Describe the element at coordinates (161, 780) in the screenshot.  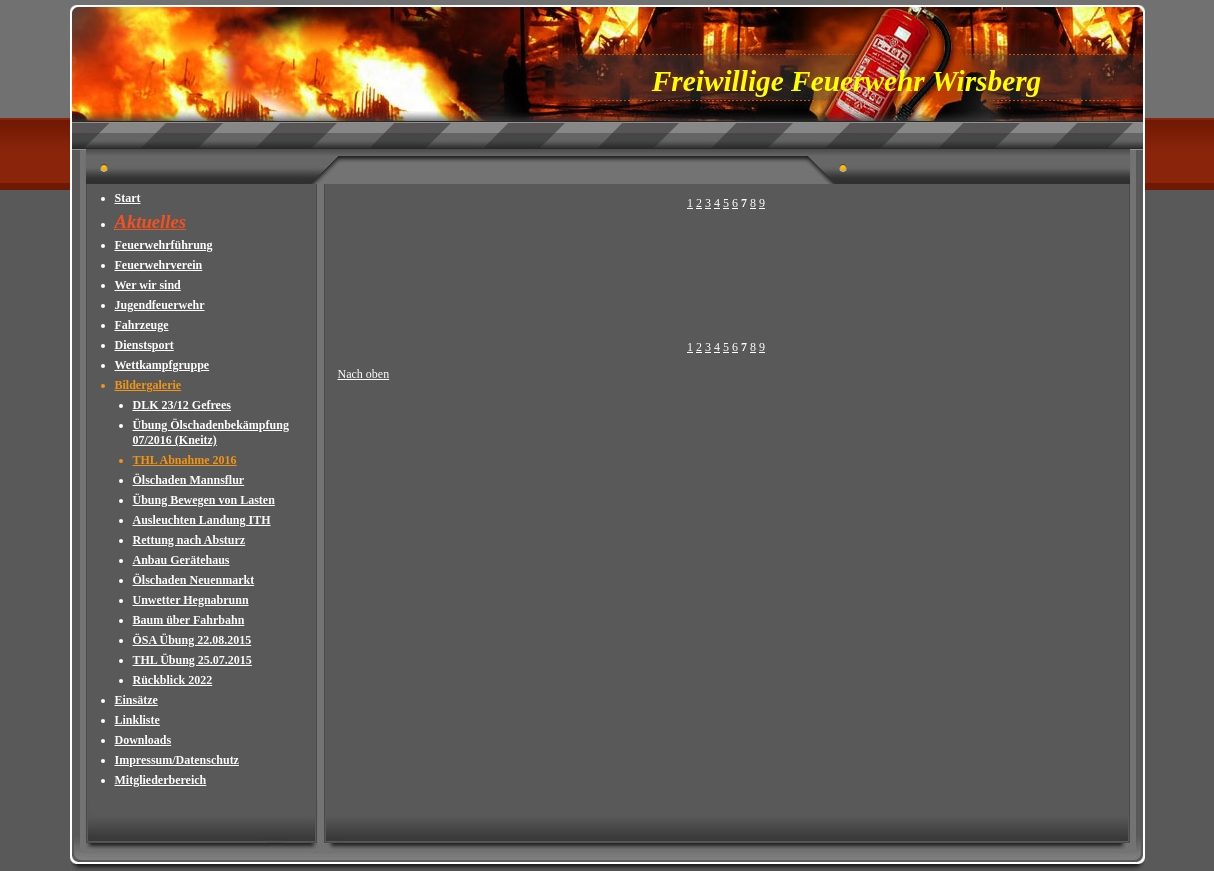
I see `Mitgliederbereich` at that location.